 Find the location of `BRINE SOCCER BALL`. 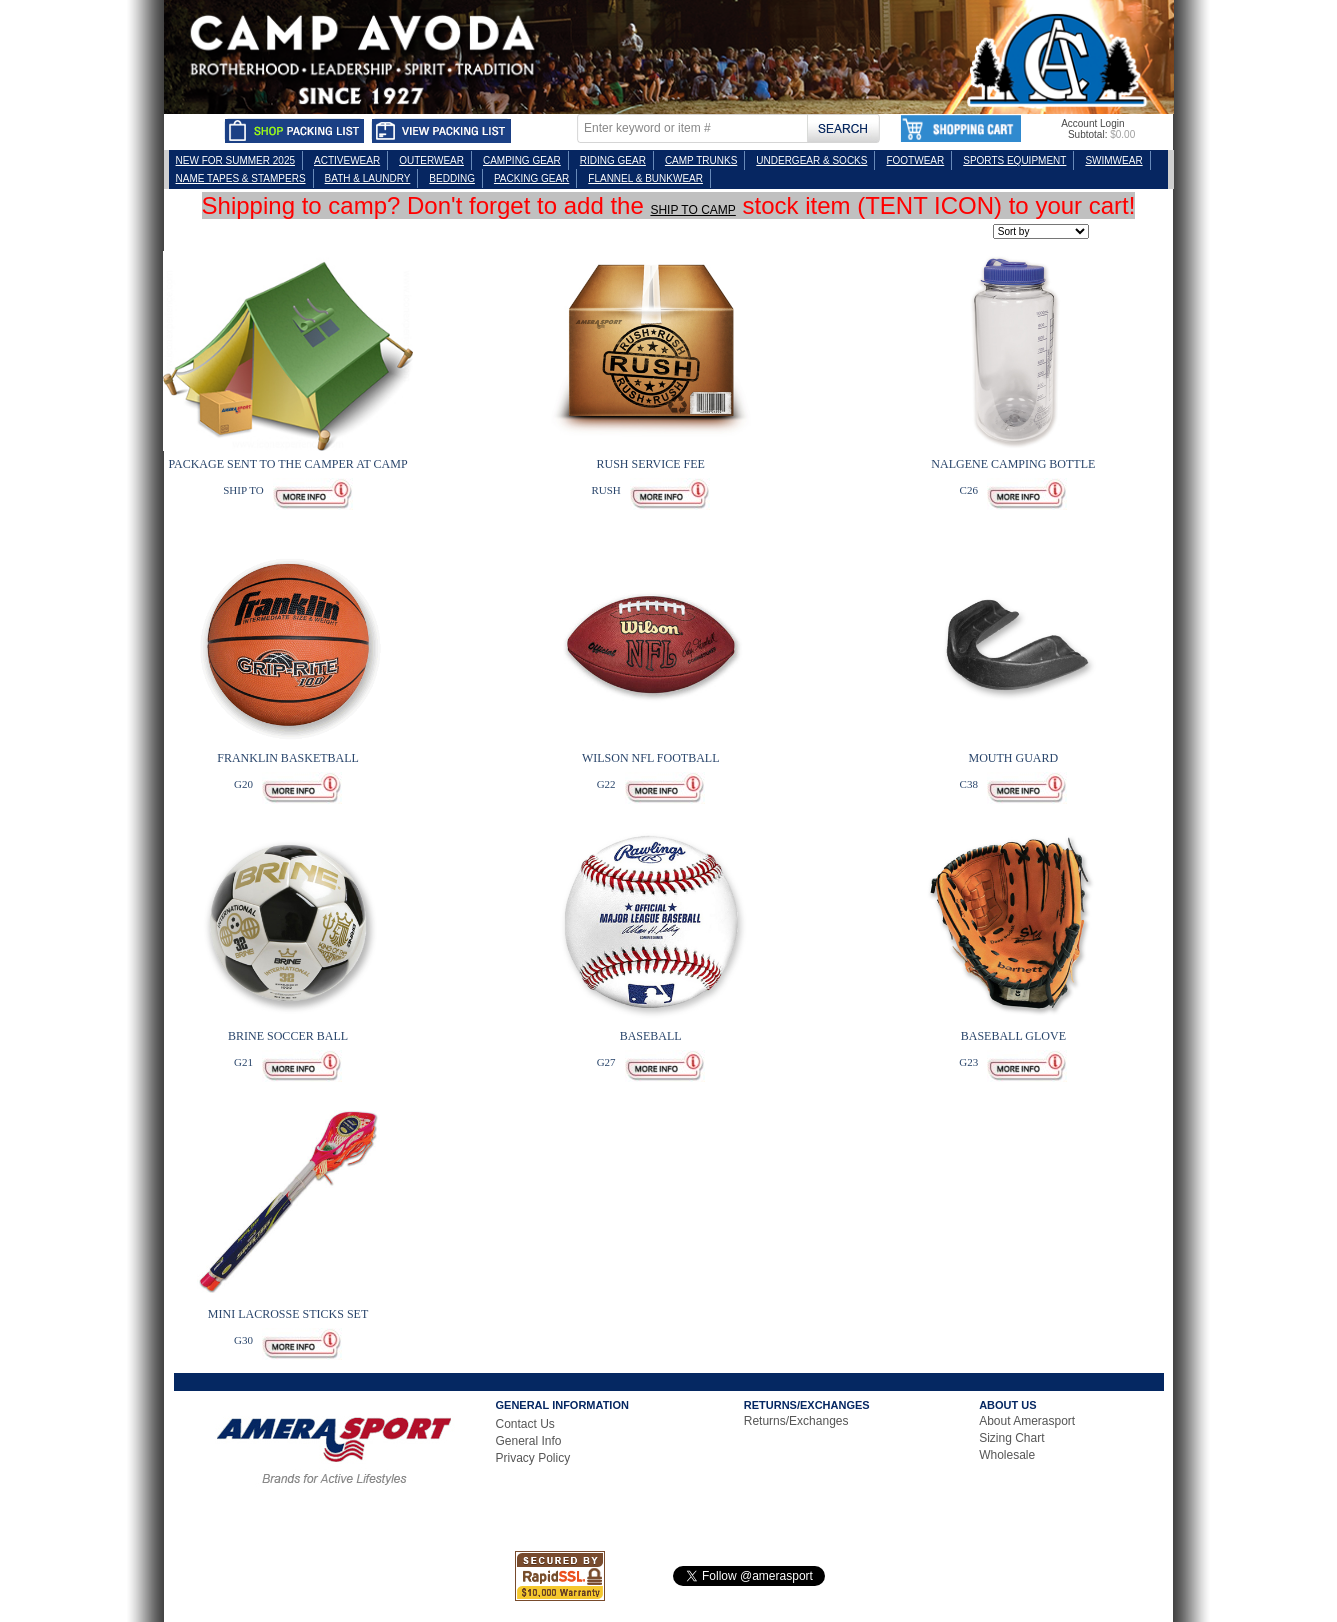

BRINE SOCCER BALL is located at coordinates (288, 1036).